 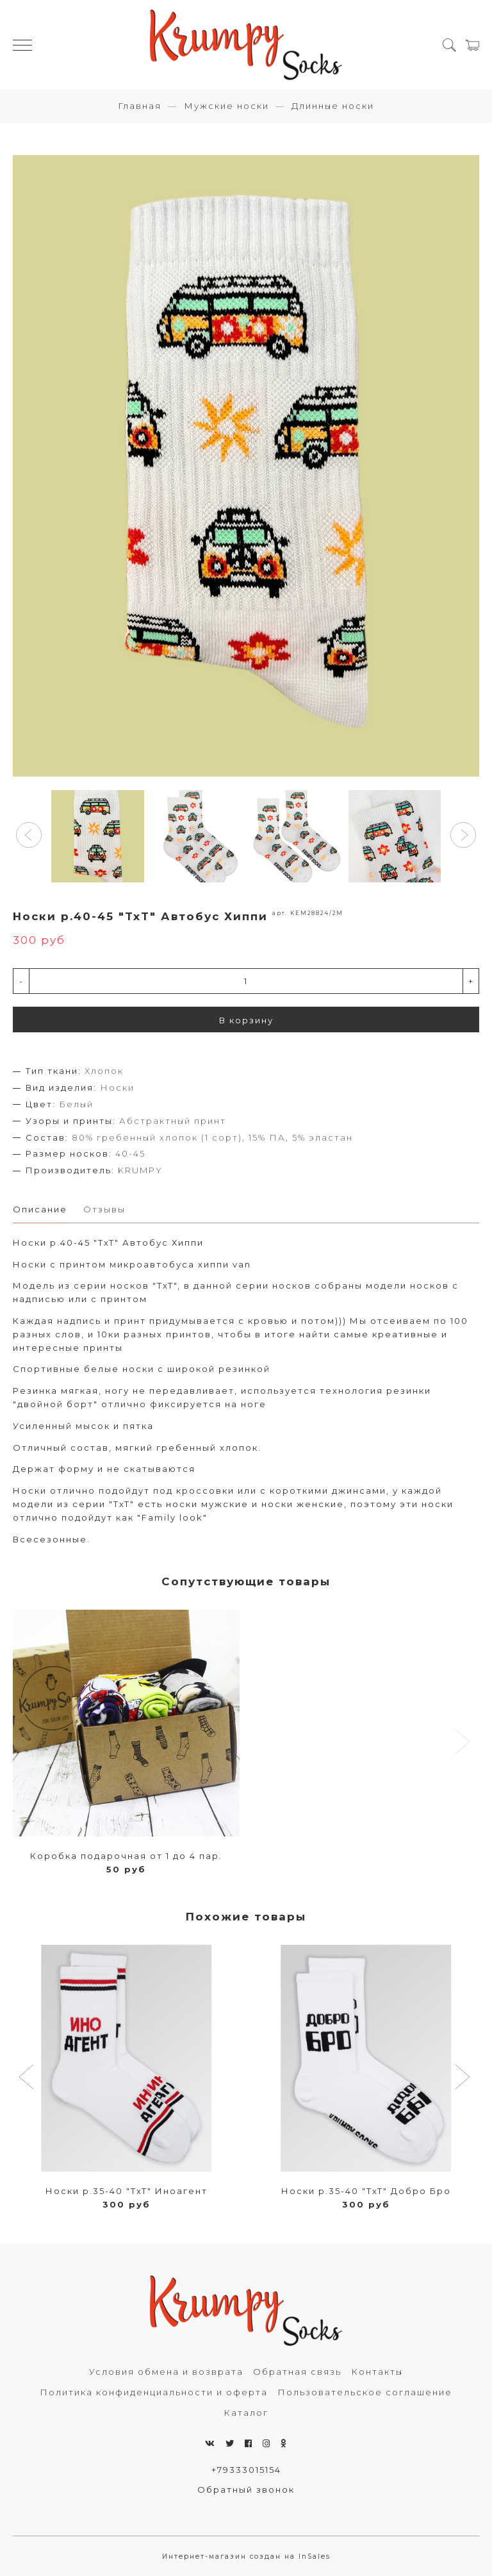 I want to click on Каталог, so click(x=246, y=2412).